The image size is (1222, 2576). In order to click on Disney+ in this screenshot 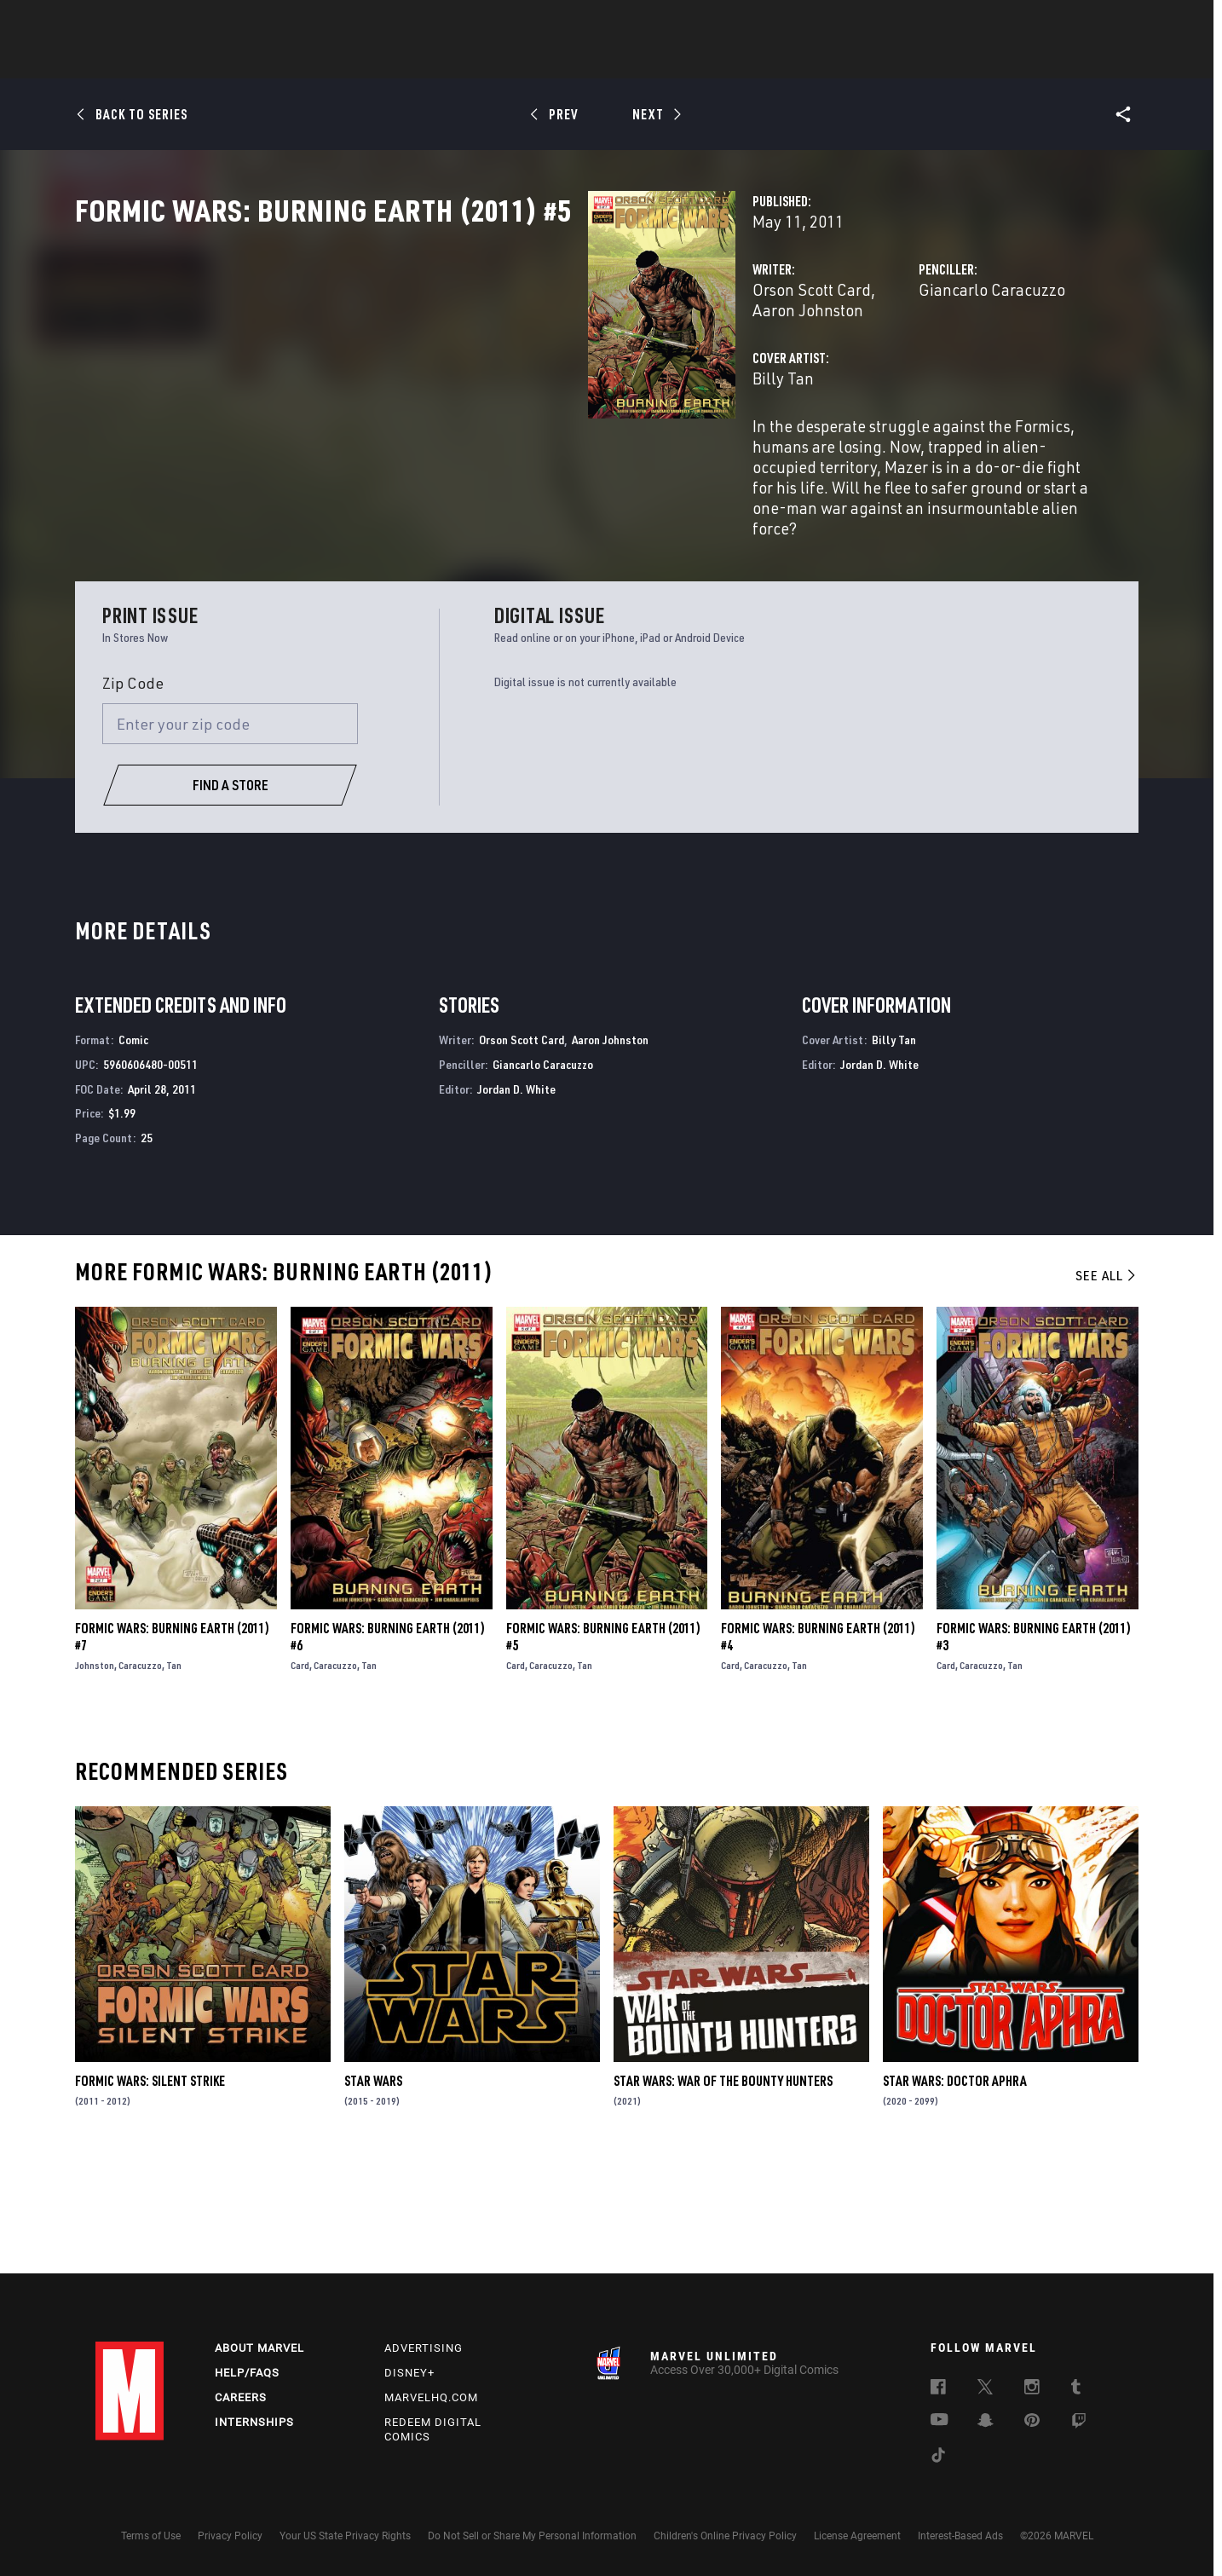, I will do `click(409, 2372)`.